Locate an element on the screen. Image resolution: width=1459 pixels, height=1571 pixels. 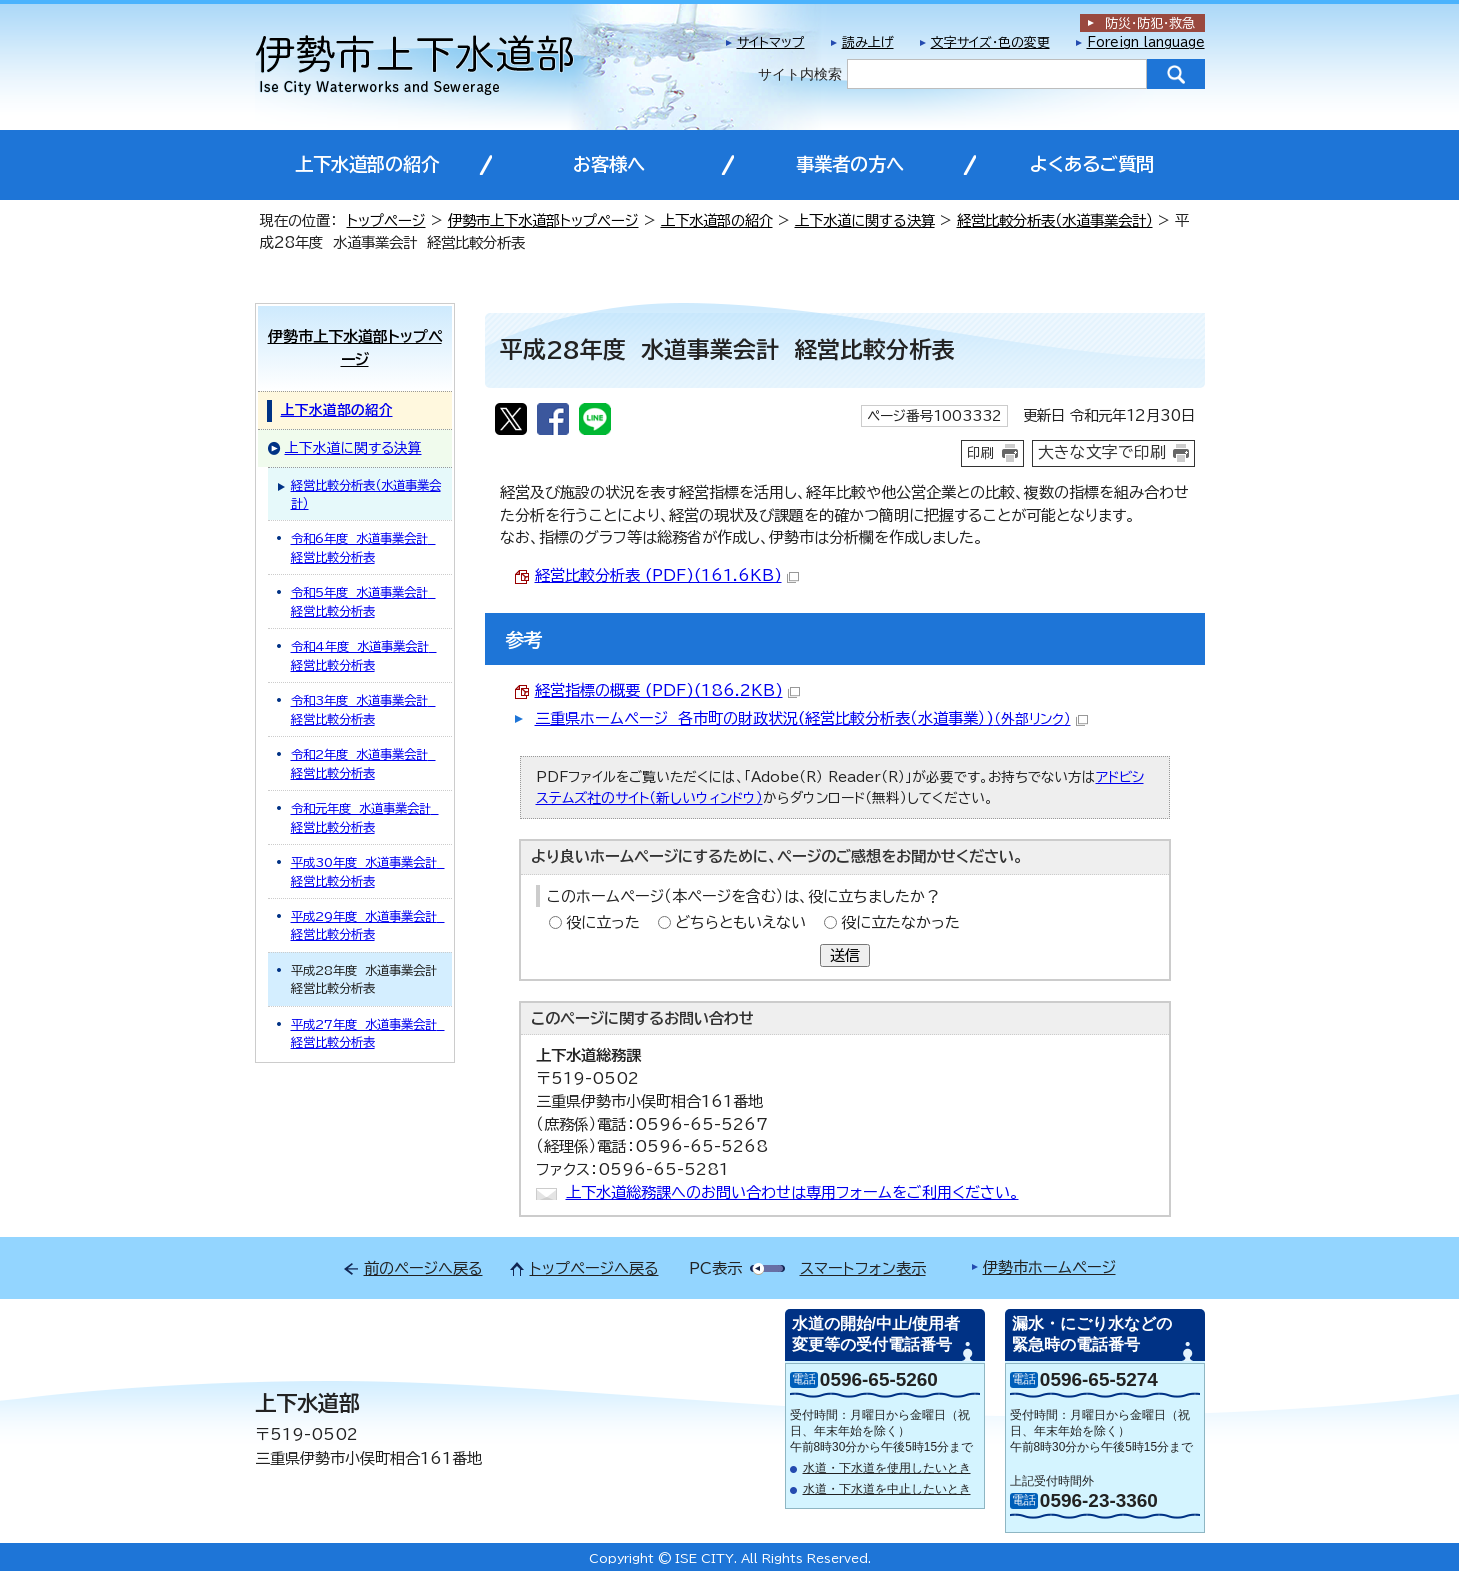
水道・下水道を使用したいとき is located at coordinates (887, 1468).